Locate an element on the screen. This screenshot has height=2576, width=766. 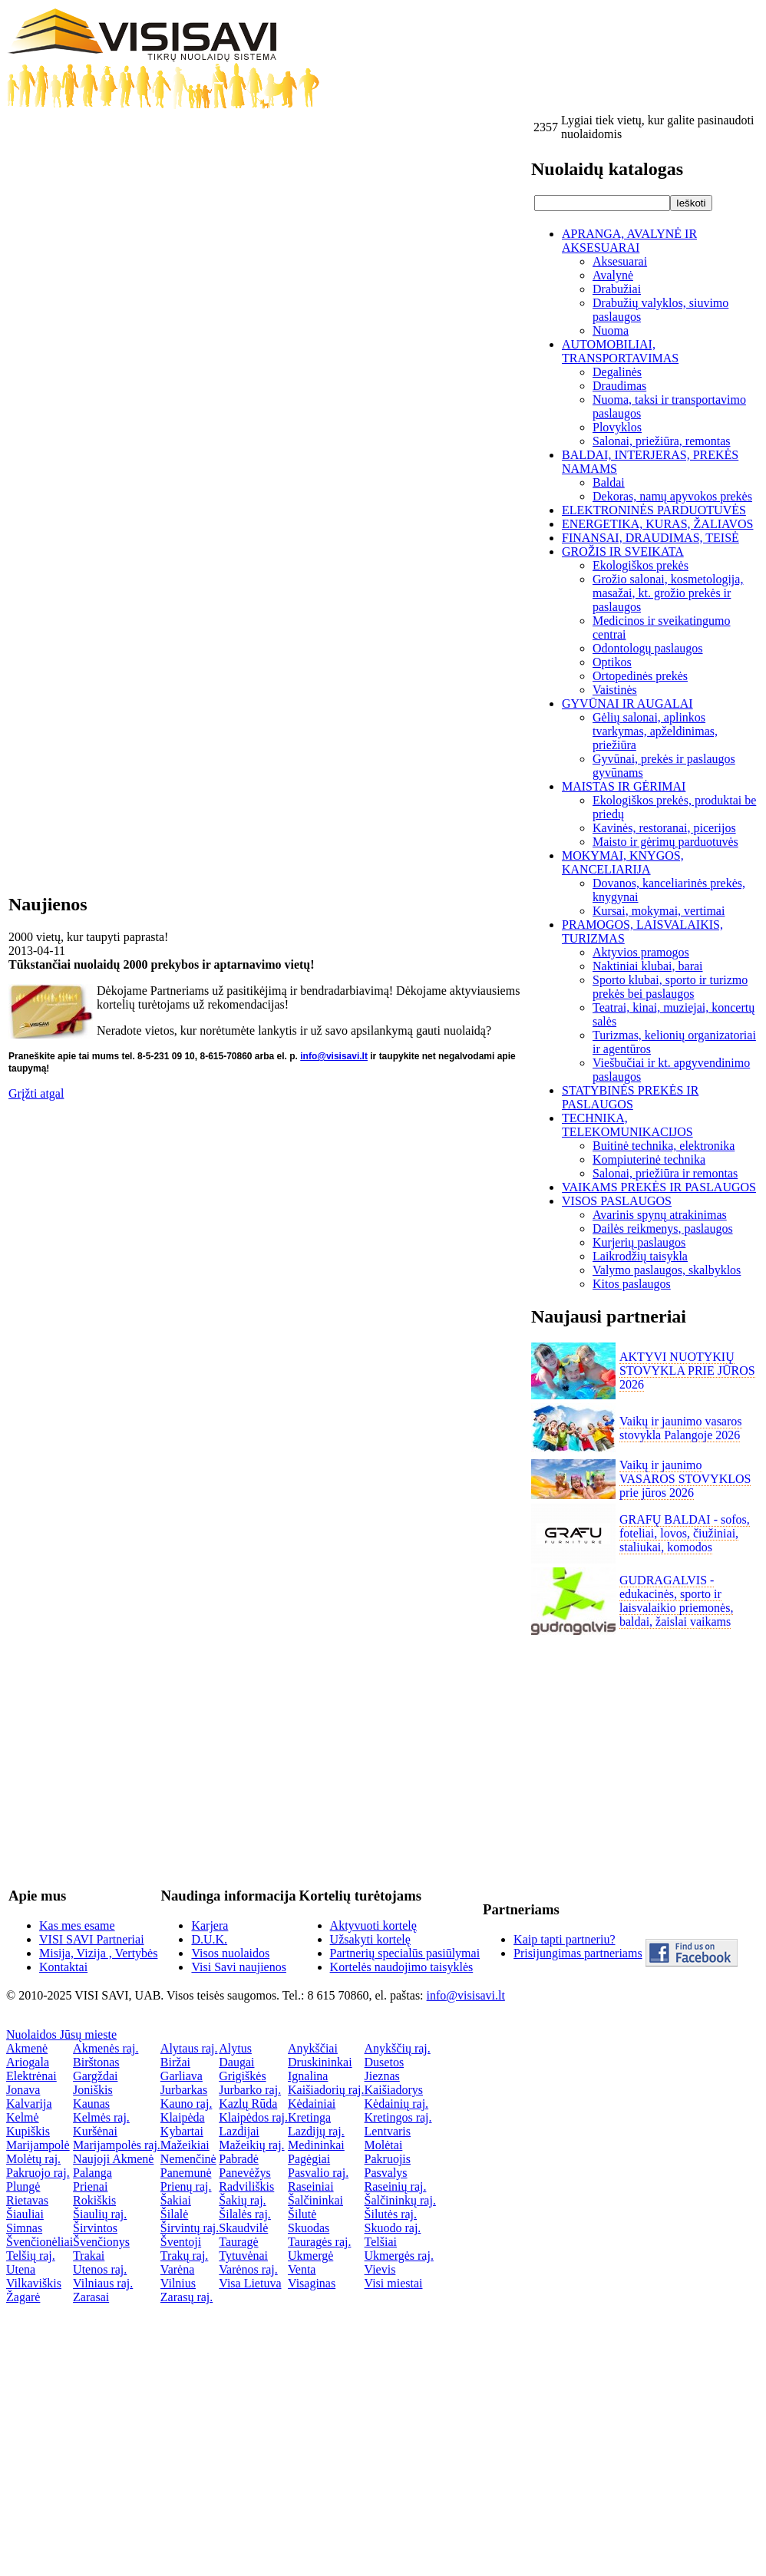
Kortelės naudojimo taisyklės is located at coordinates (402, 1966).